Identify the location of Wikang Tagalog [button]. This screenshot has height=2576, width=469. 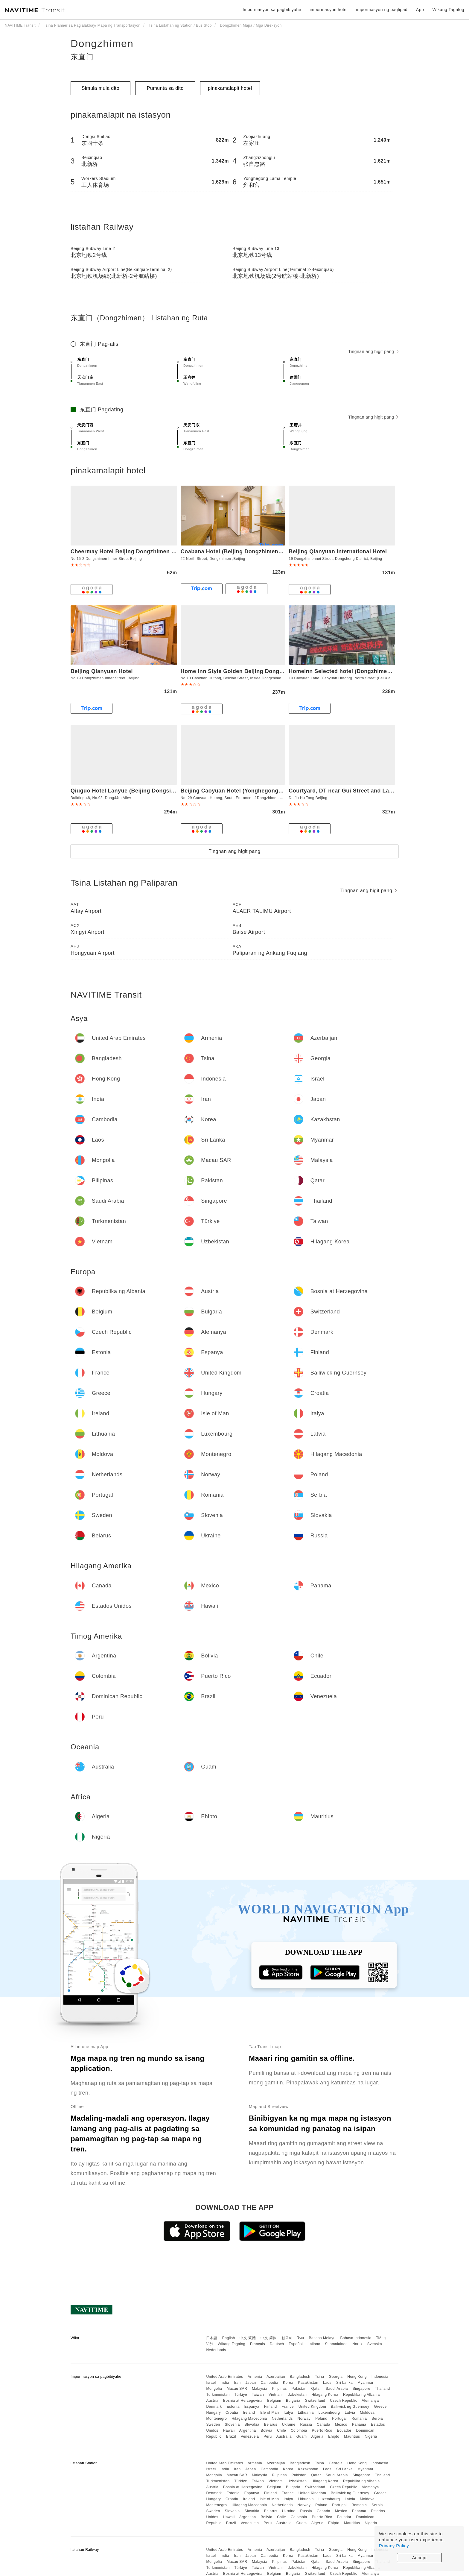
(448, 9).